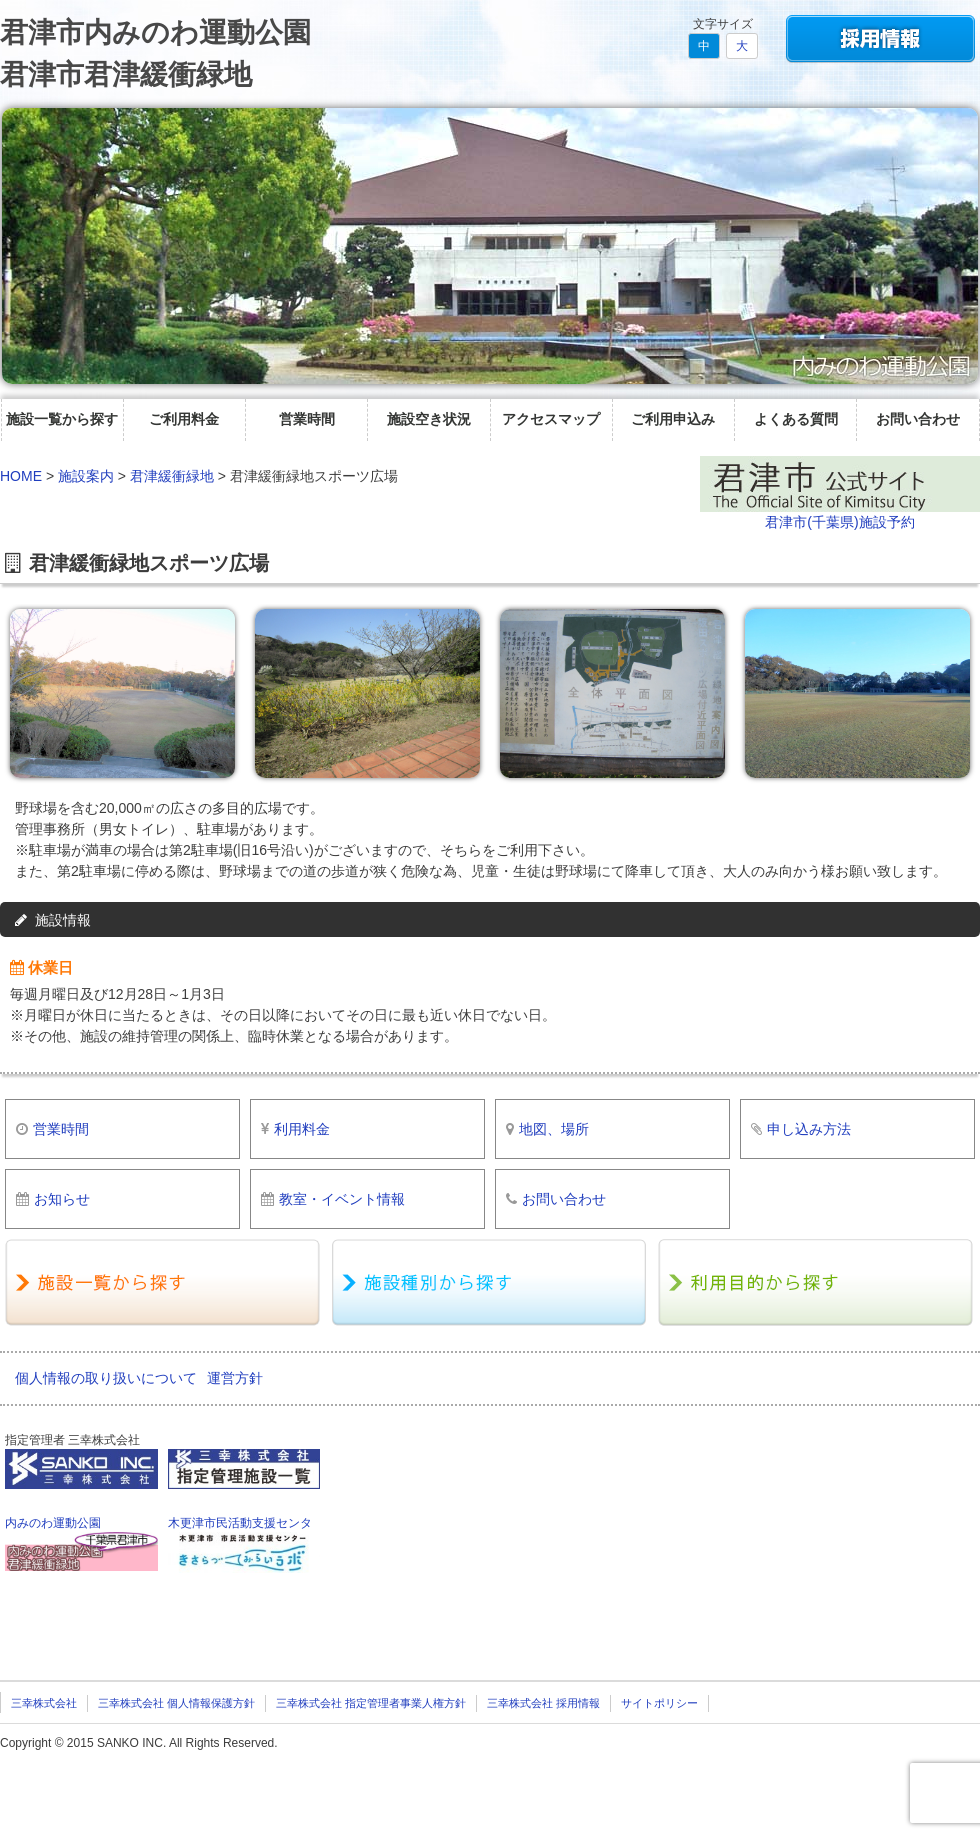 Image resolution: width=980 pixels, height=1837 pixels. What do you see at coordinates (62, 419) in the screenshot?
I see `施設一覧から探す` at bounding box center [62, 419].